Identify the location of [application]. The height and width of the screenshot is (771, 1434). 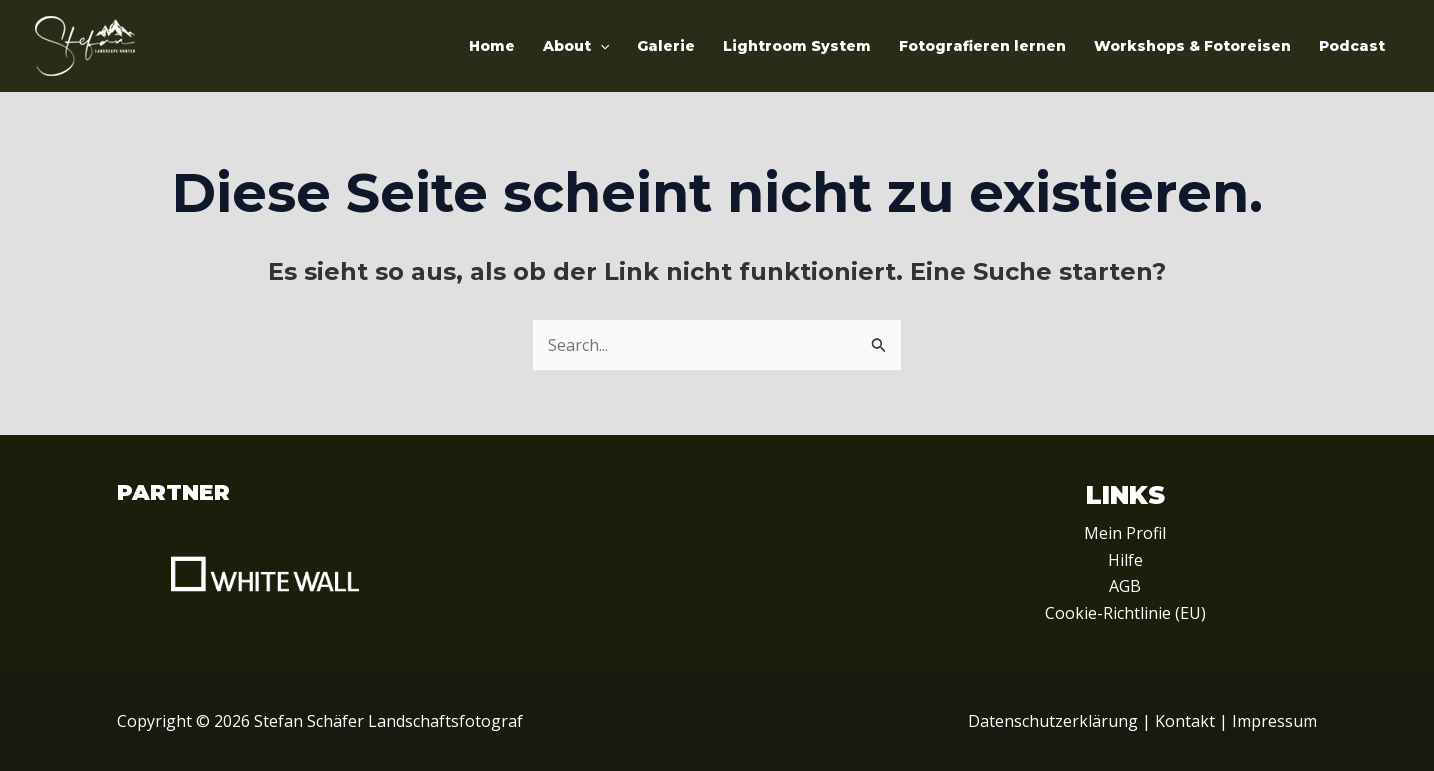
(600, 46).